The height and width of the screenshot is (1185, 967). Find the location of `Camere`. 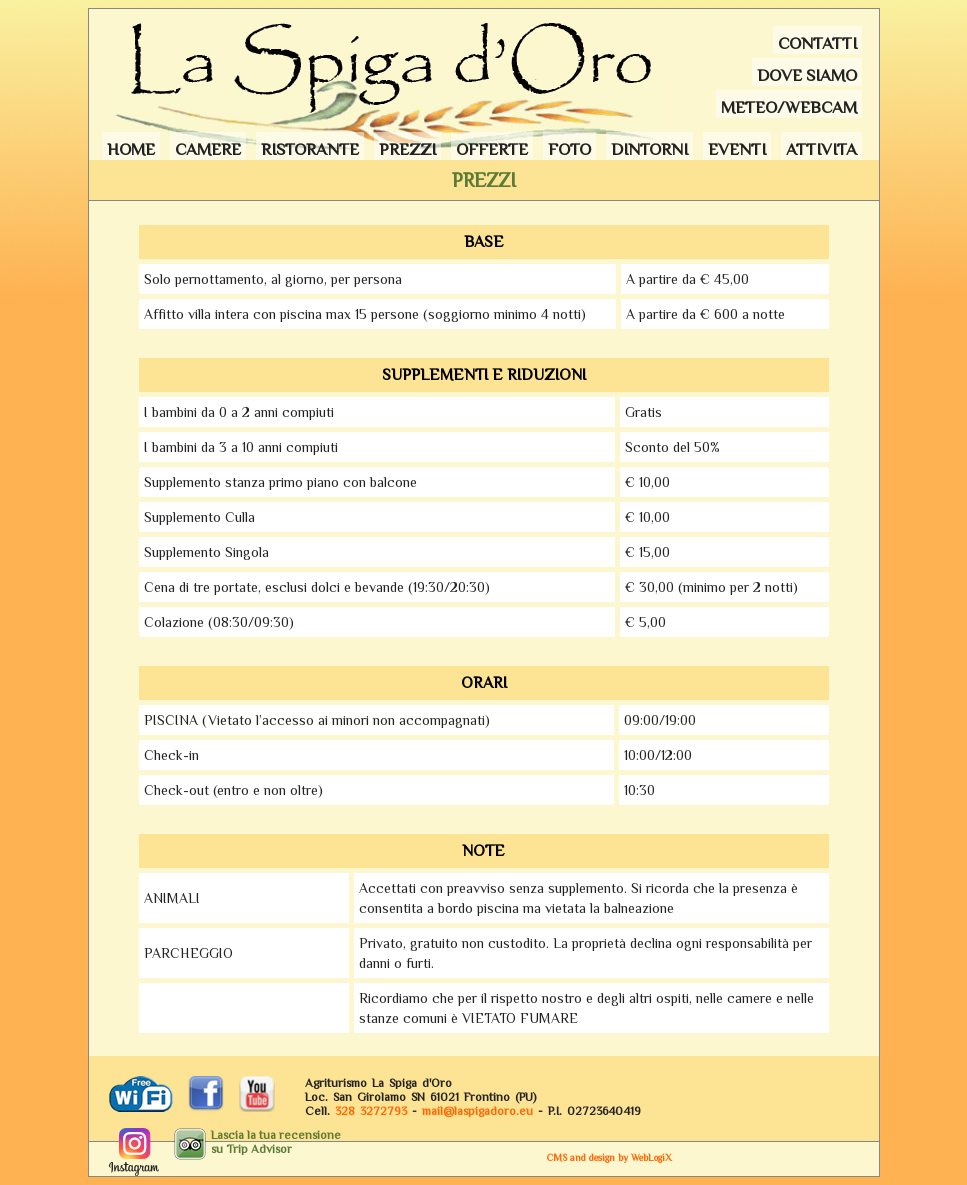

Camere is located at coordinates (208, 149).